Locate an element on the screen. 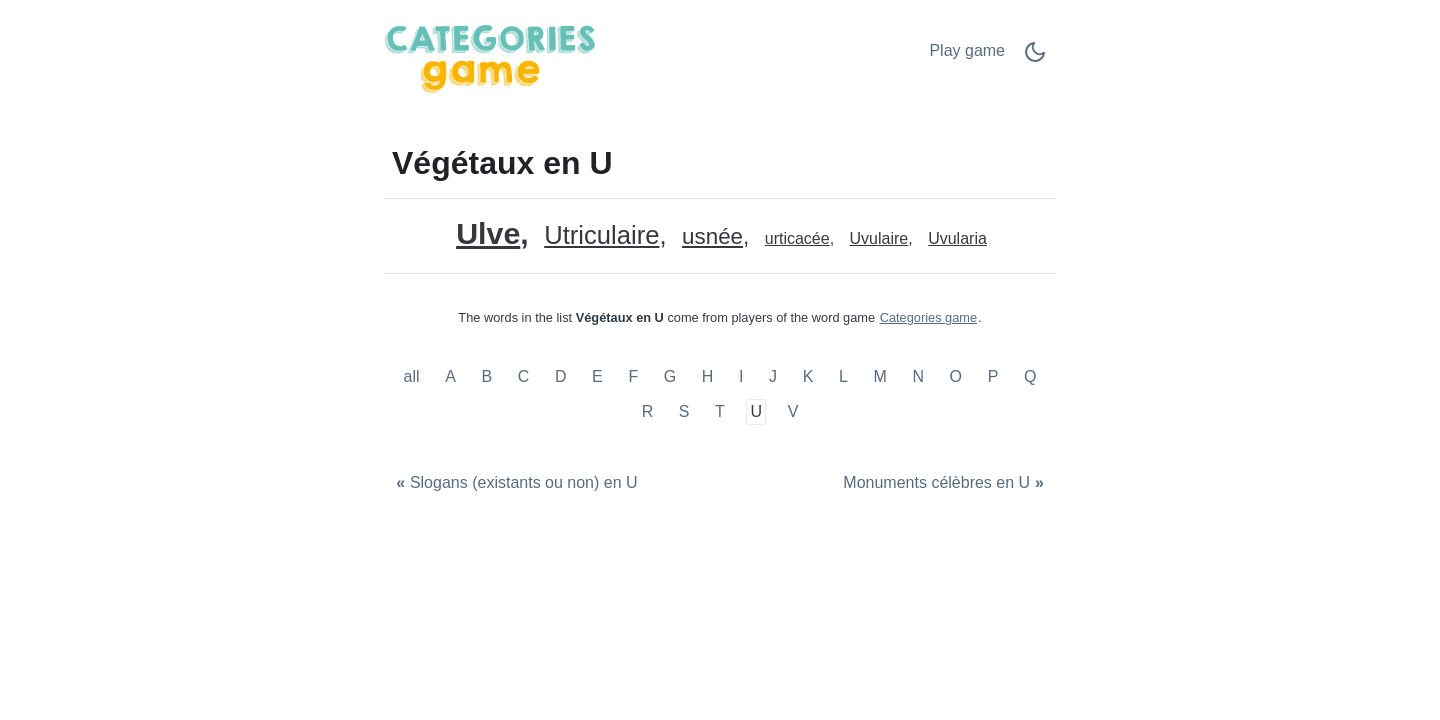  T [Végétaux en T] is located at coordinates (720, 411).